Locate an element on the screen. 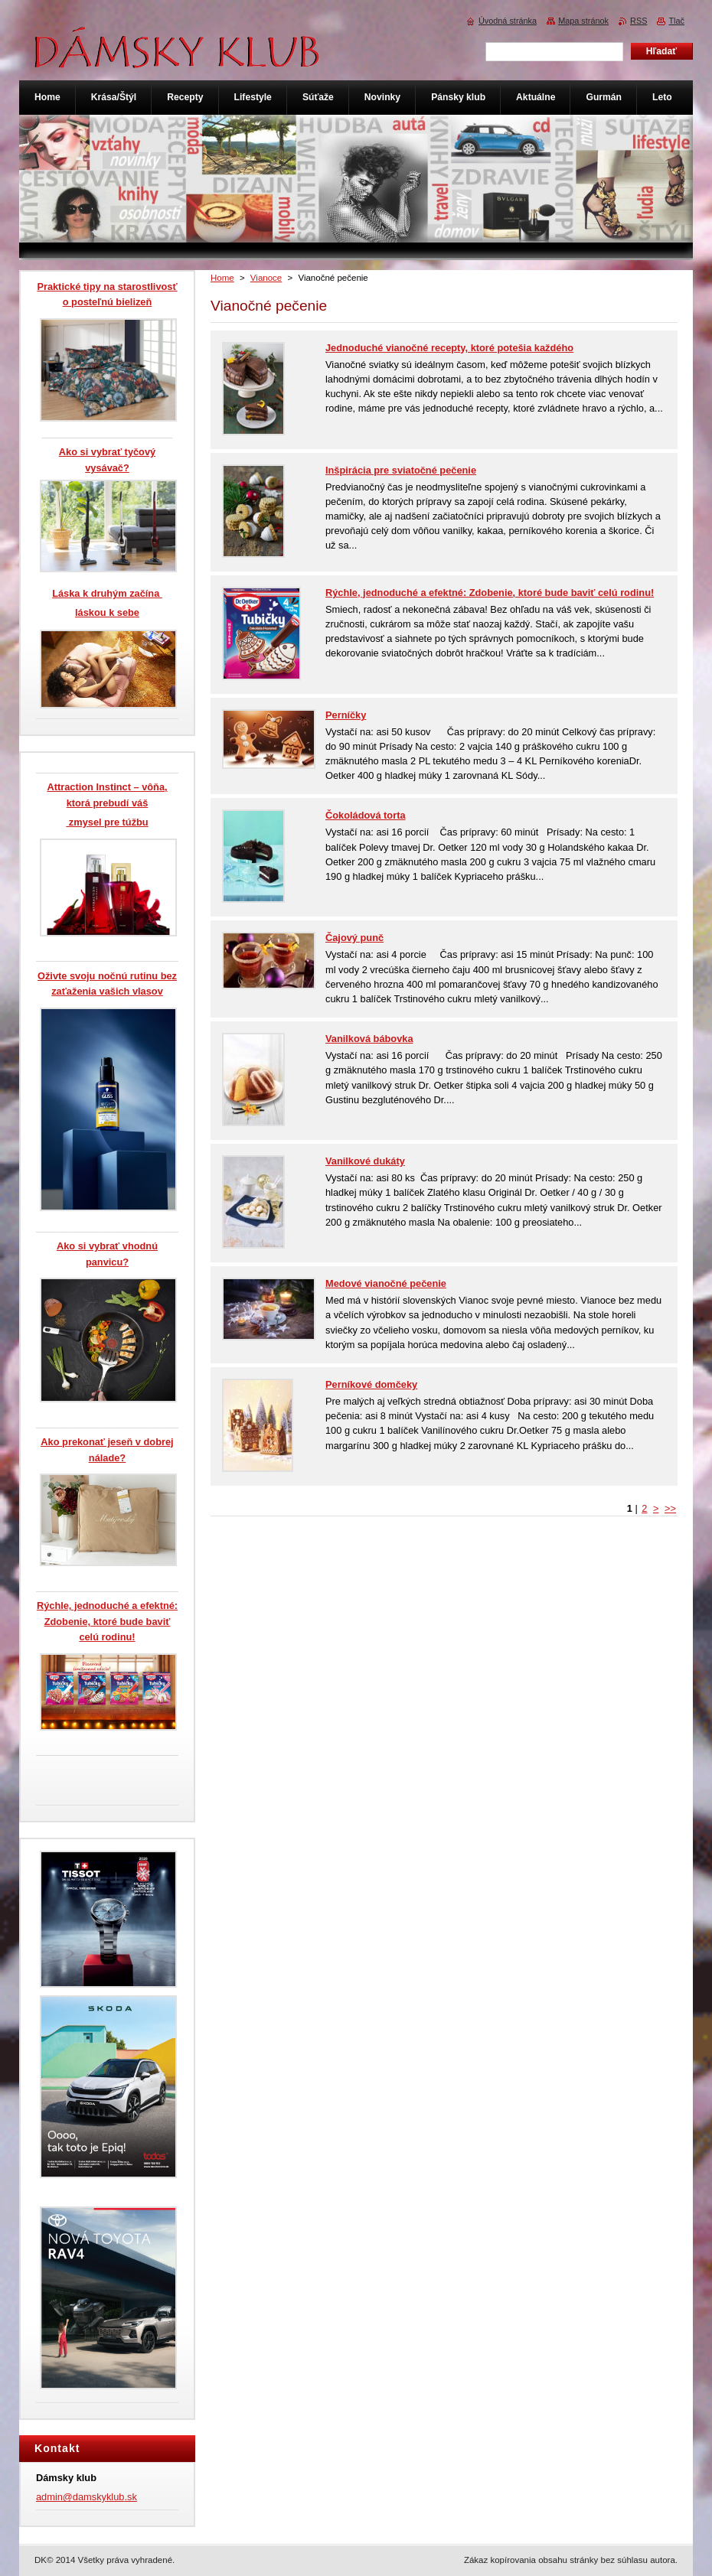 This screenshot has height=2576, width=712. Vanilkové dukáty is located at coordinates (365, 1161).